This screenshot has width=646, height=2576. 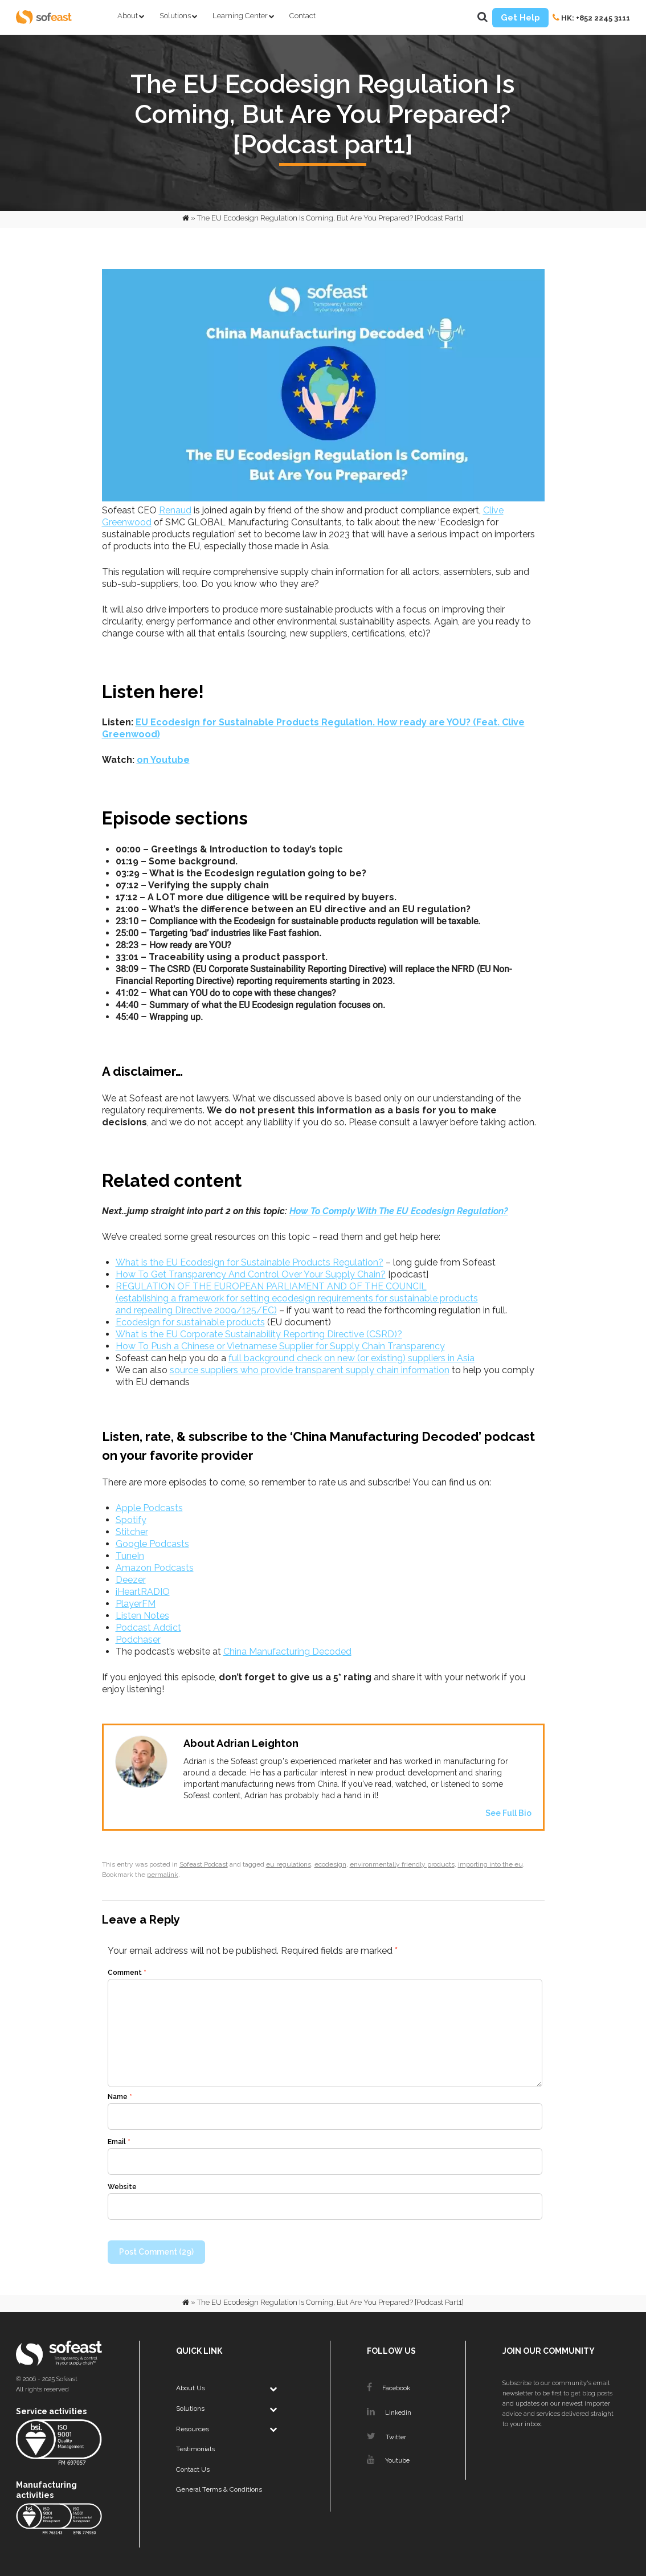 What do you see at coordinates (152, 1543) in the screenshot?
I see `Google Podcasts` at bounding box center [152, 1543].